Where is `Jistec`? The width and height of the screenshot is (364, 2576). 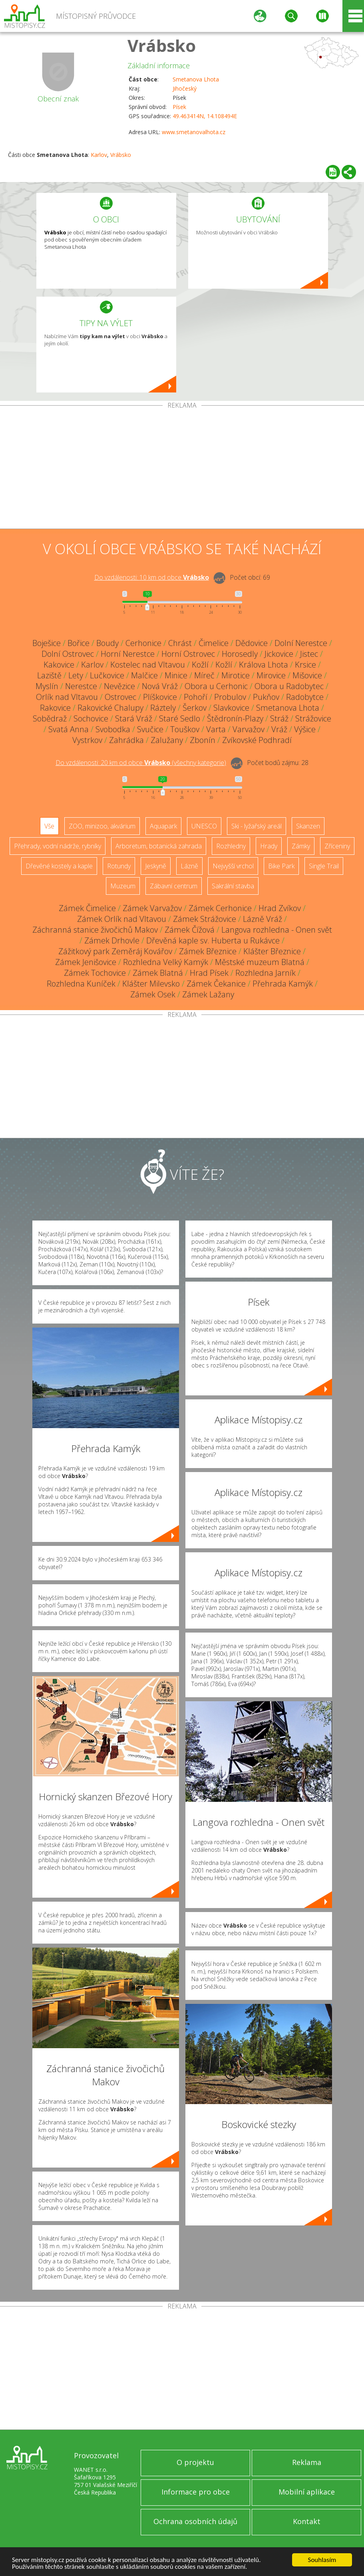
Jistec is located at coordinates (309, 653).